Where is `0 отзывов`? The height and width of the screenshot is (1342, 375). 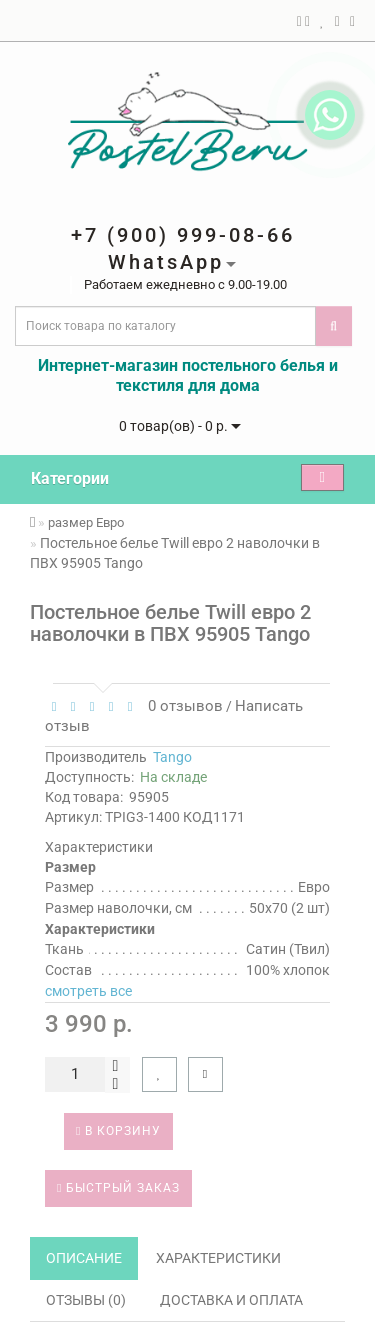 0 отзывов is located at coordinates (181, 706).